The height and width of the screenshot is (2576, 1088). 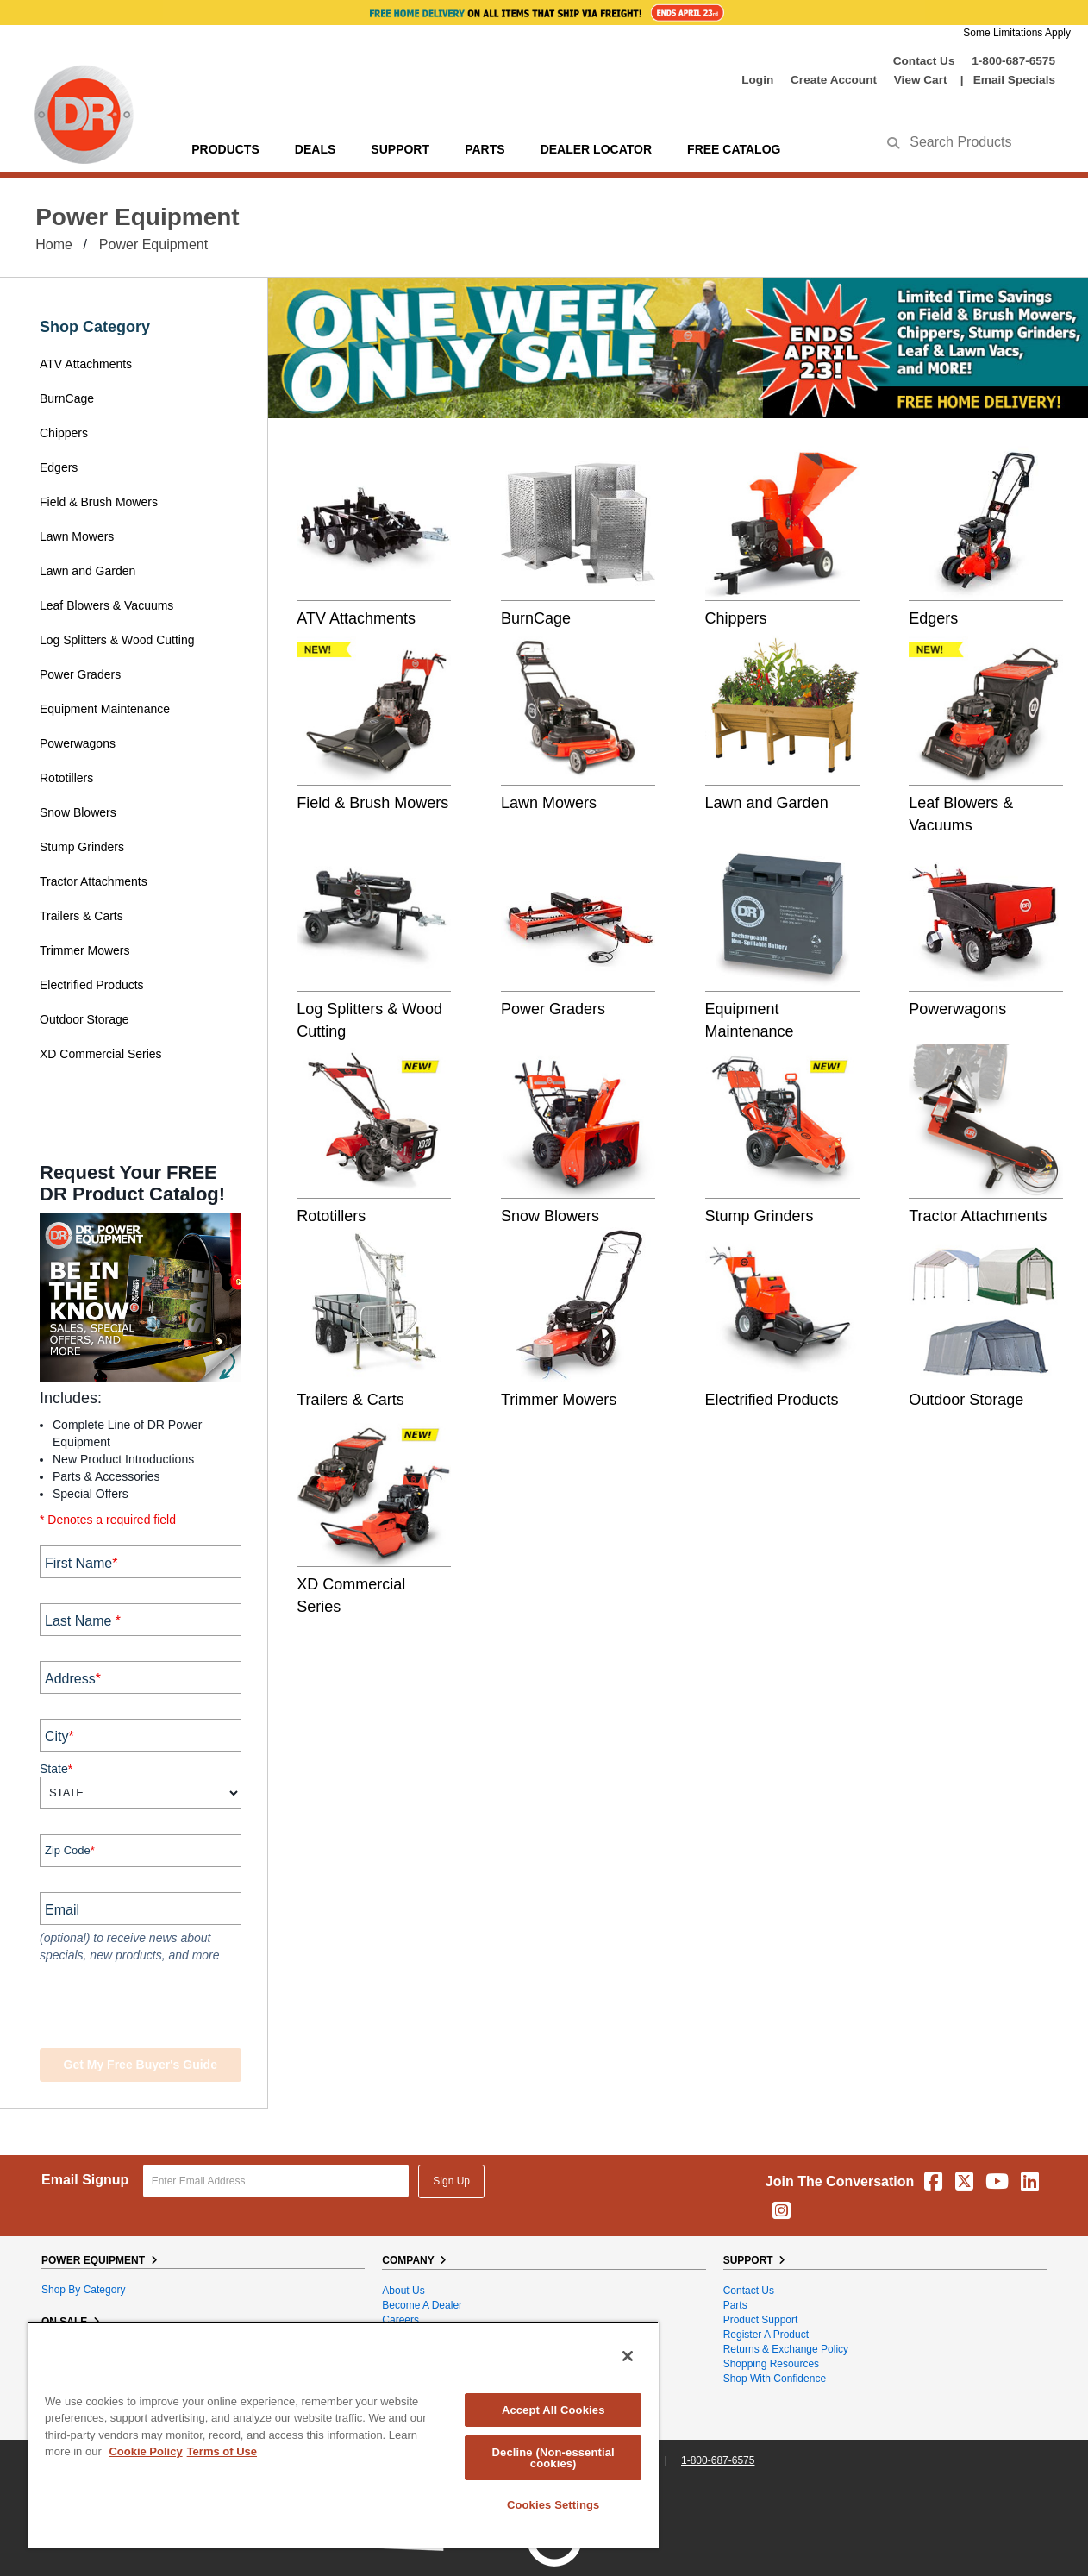 What do you see at coordinates (100, 502) in the screenshot?
I see `Field & Brush Mowers` at bounding box center [100, 502].